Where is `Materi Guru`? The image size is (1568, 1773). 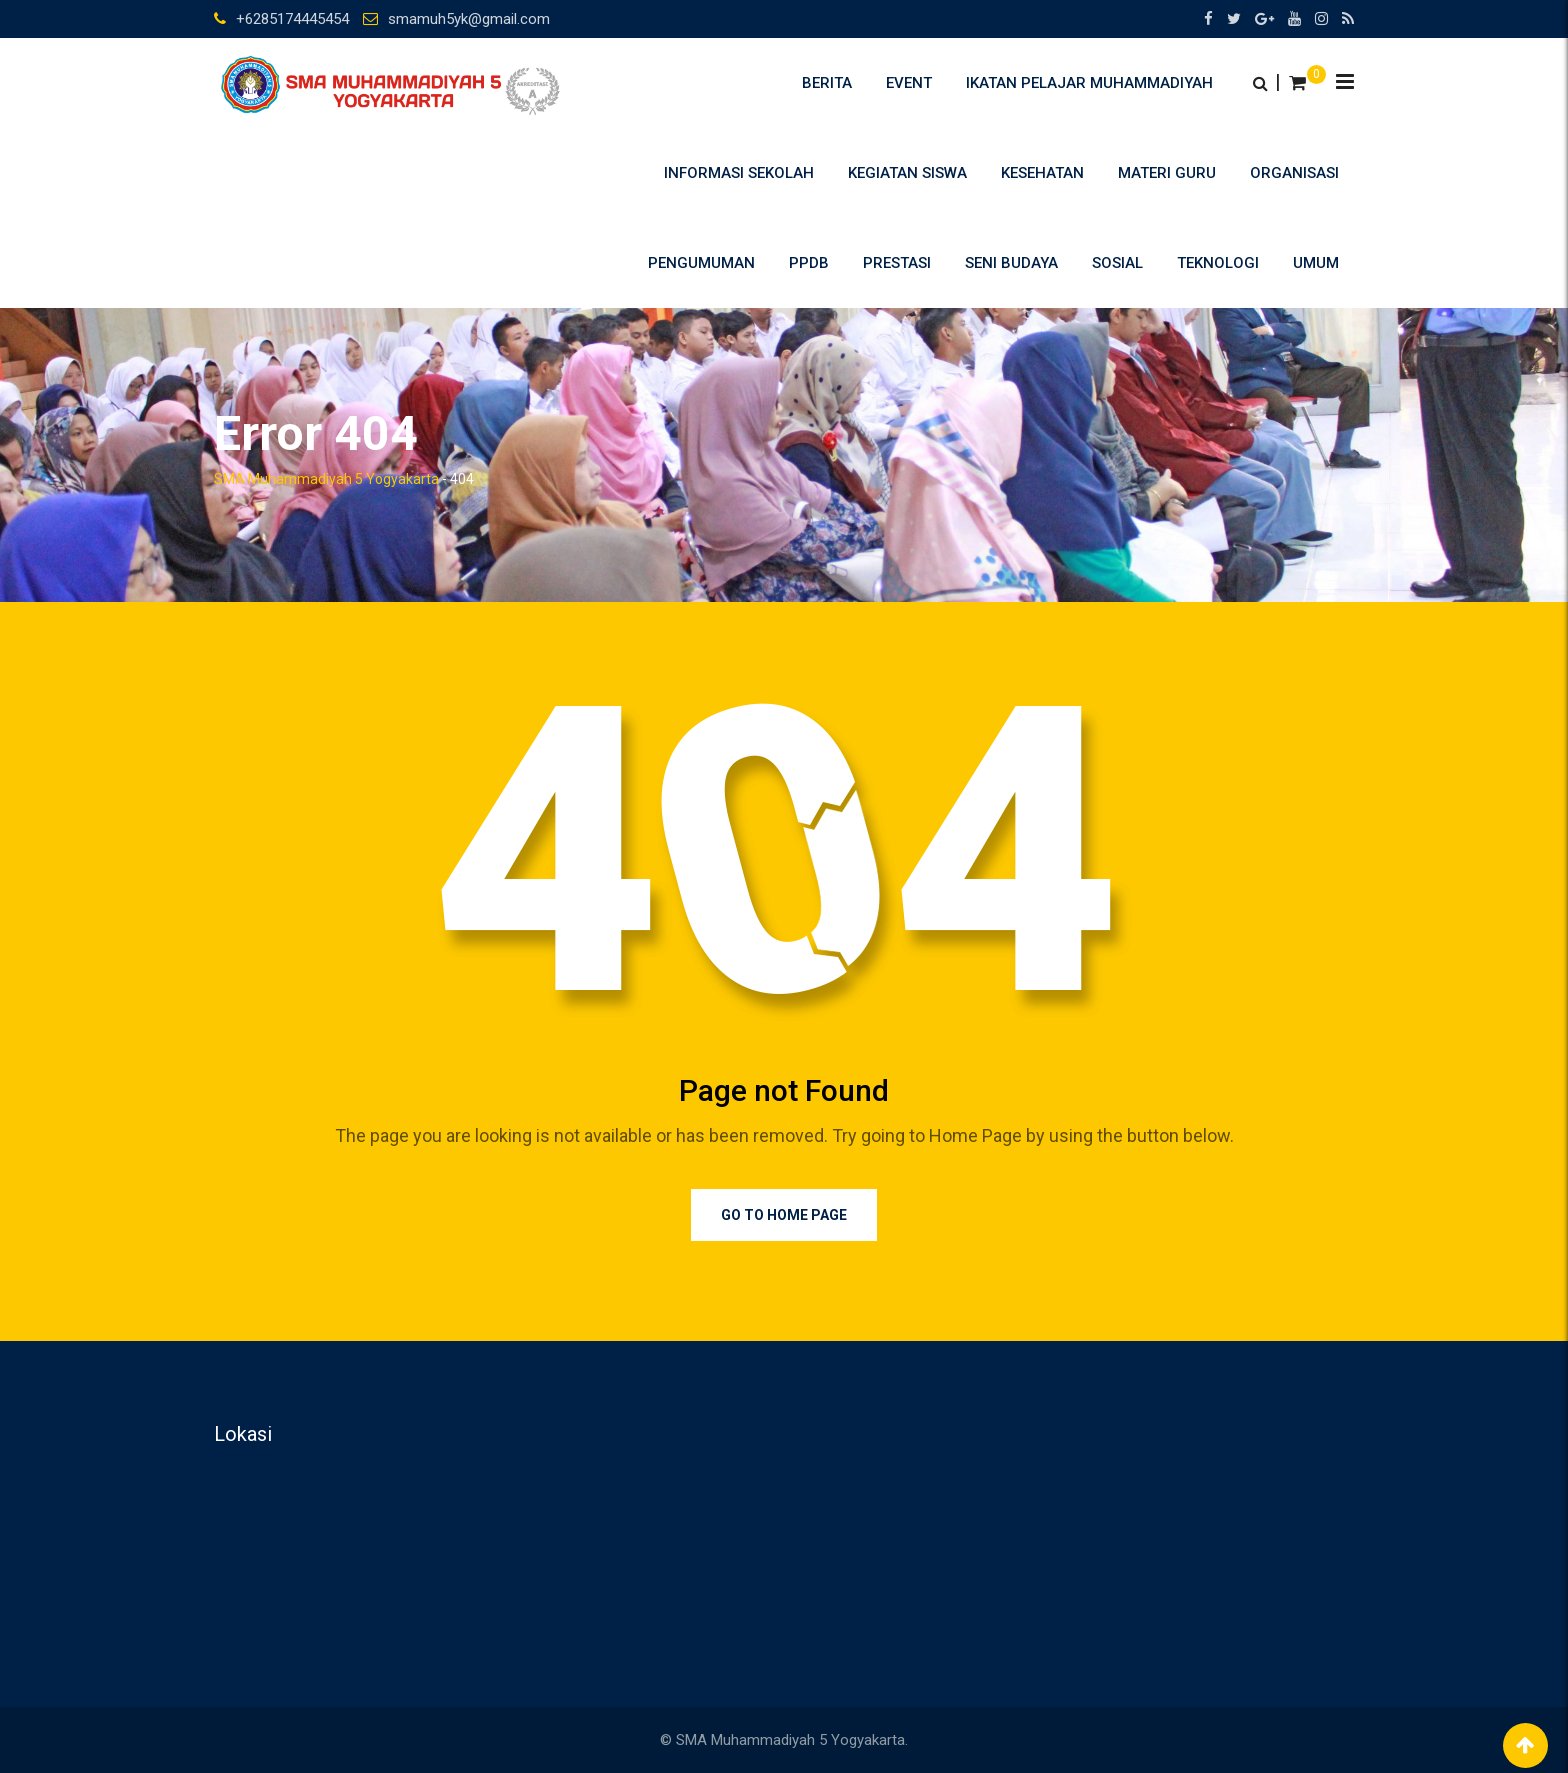 Materi Guru is located at coordinates (1167, 173).